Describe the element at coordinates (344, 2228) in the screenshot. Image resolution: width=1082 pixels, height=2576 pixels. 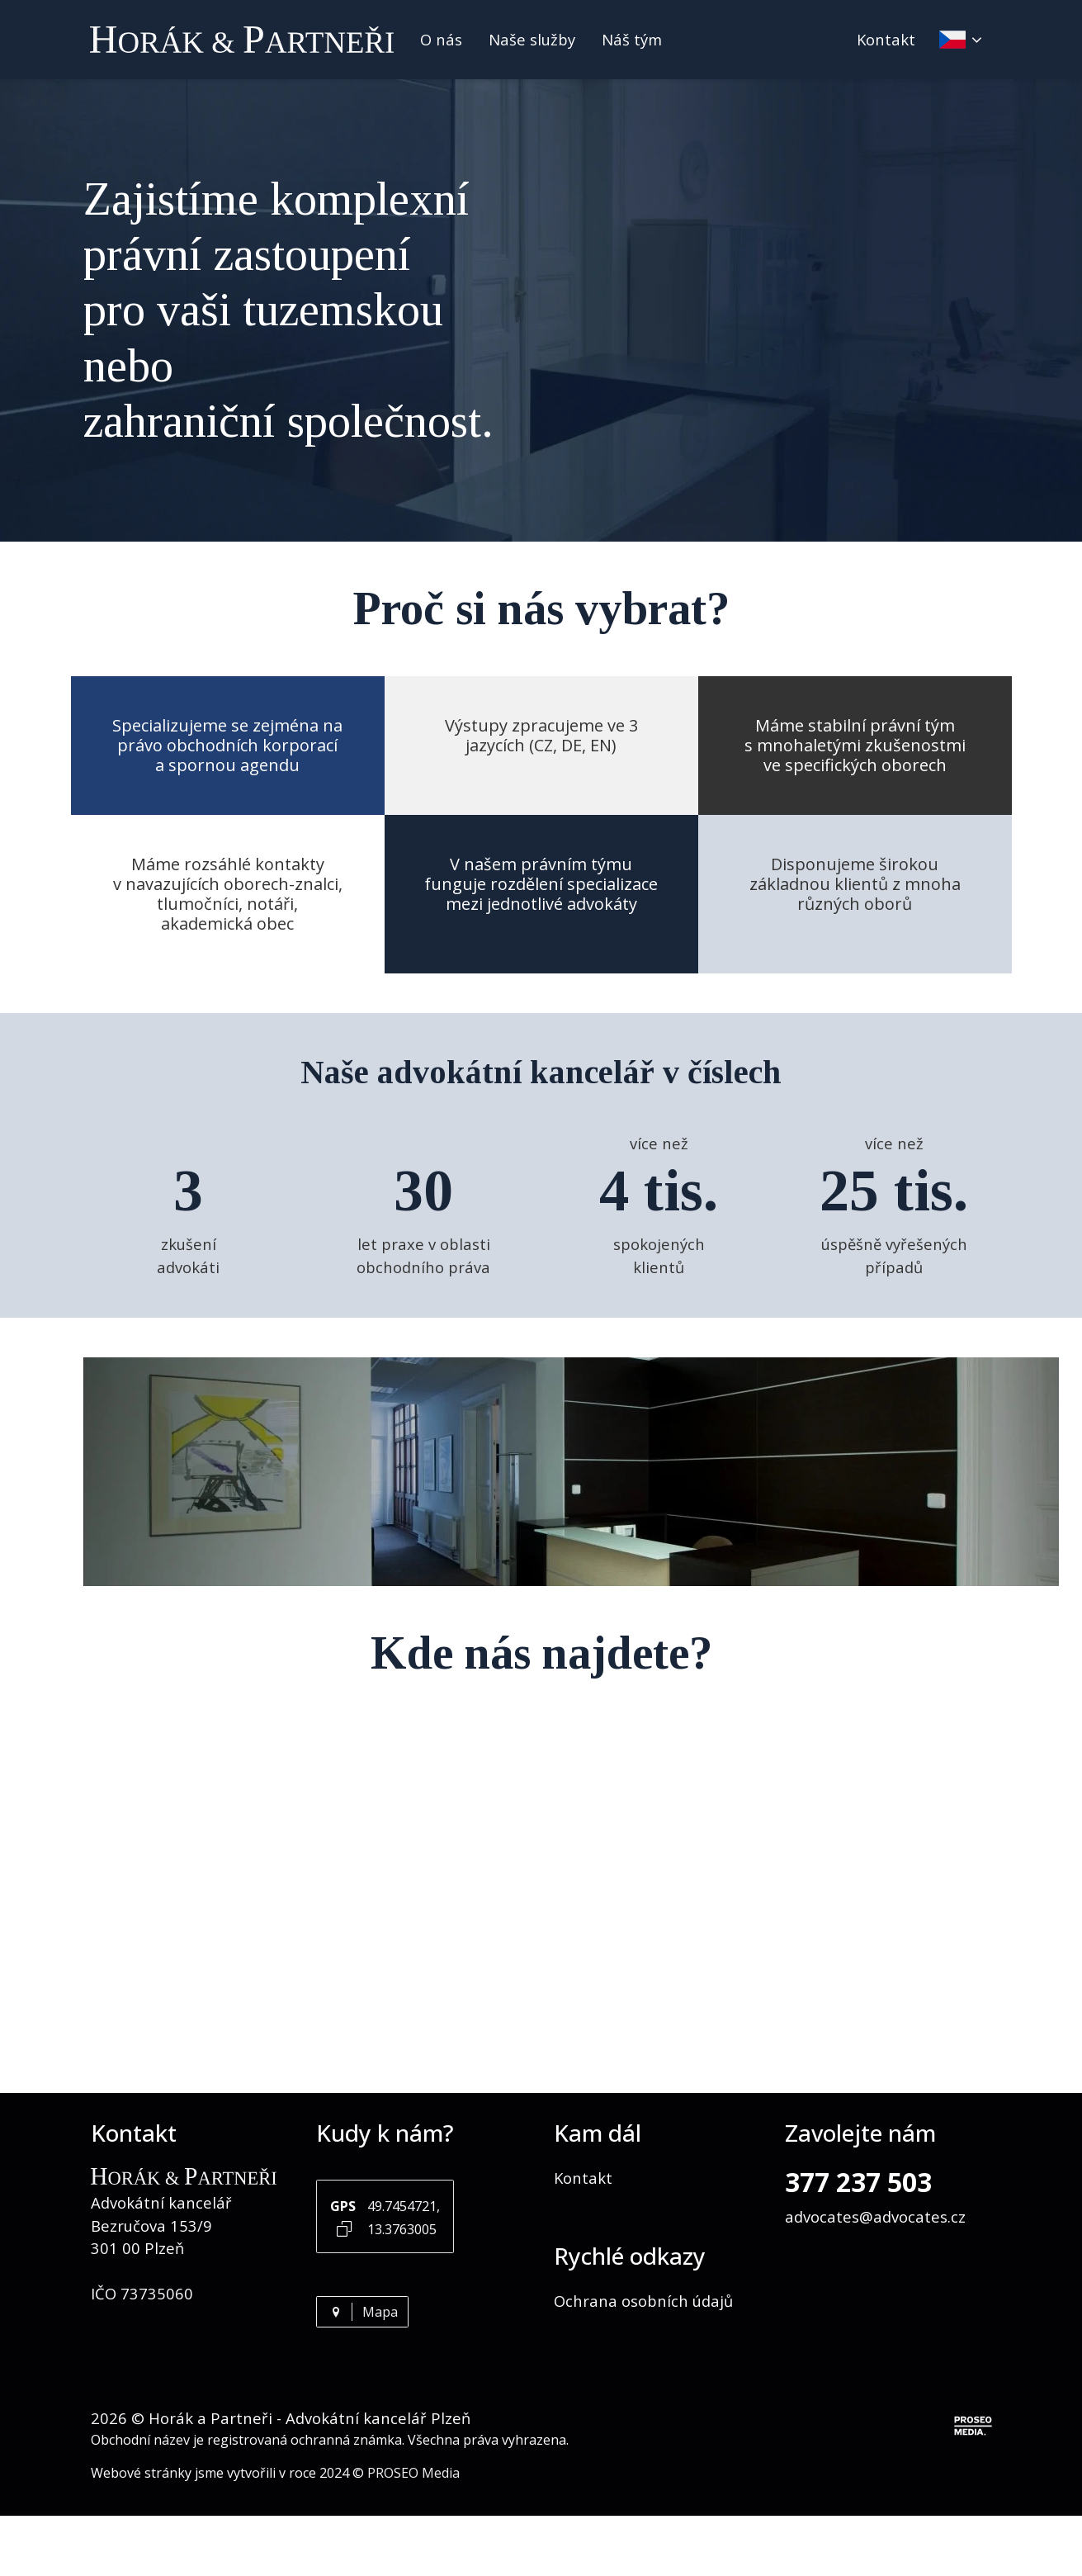
I see `[Kopírovat GPS souřadnice]` at that location.